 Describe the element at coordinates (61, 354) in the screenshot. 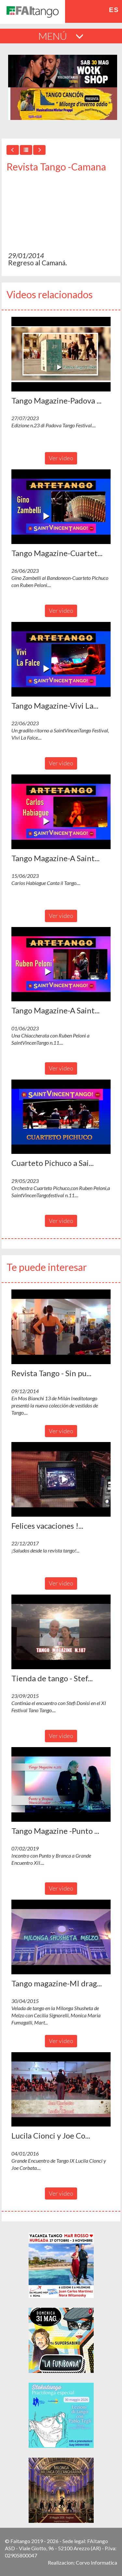

I see `[button]` at that location.